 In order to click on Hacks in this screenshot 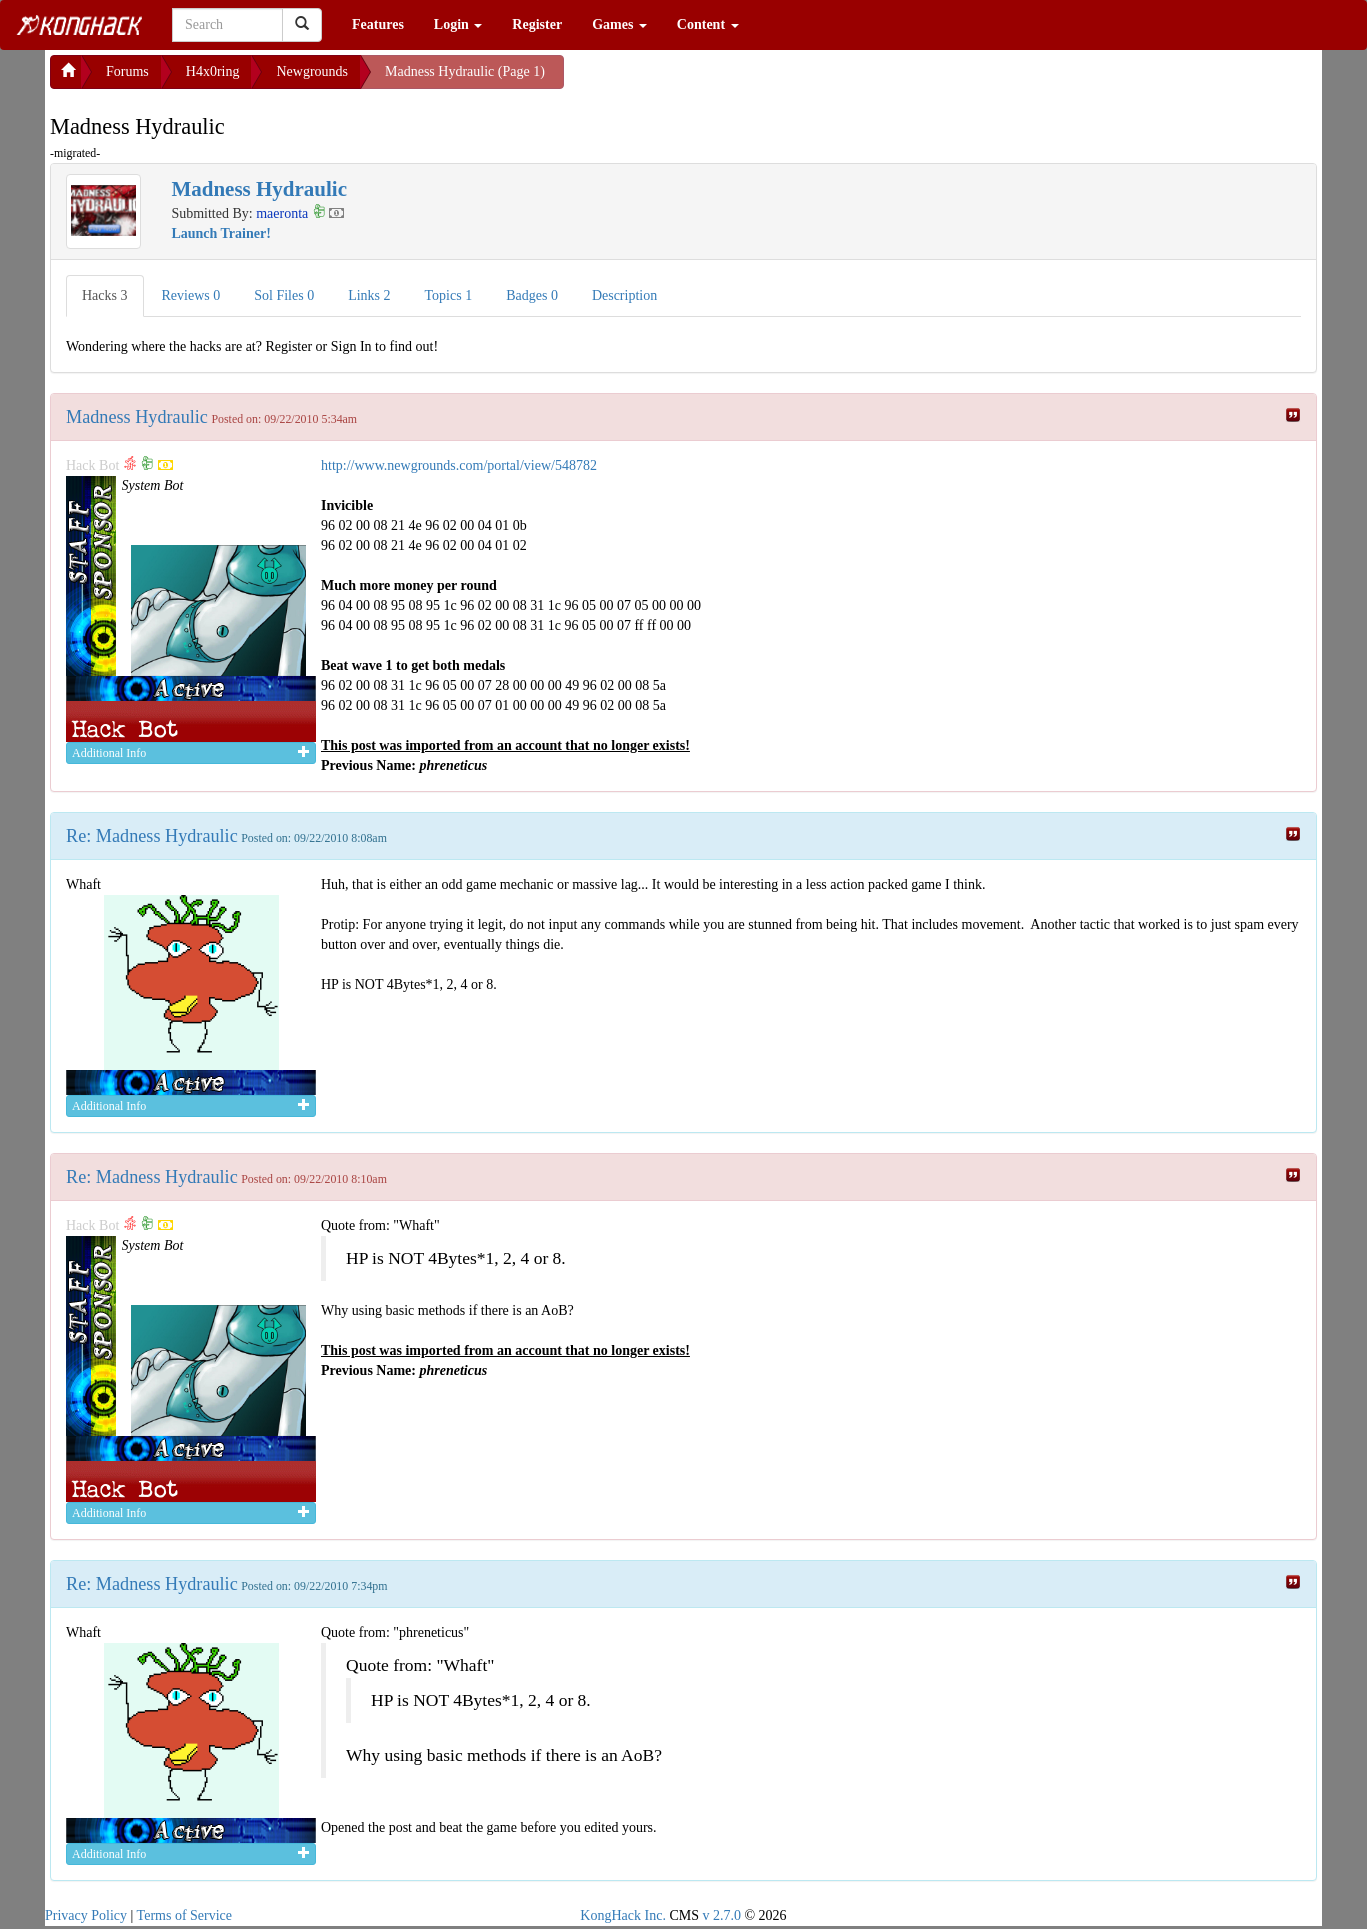, I will do `click(105, 295)`.